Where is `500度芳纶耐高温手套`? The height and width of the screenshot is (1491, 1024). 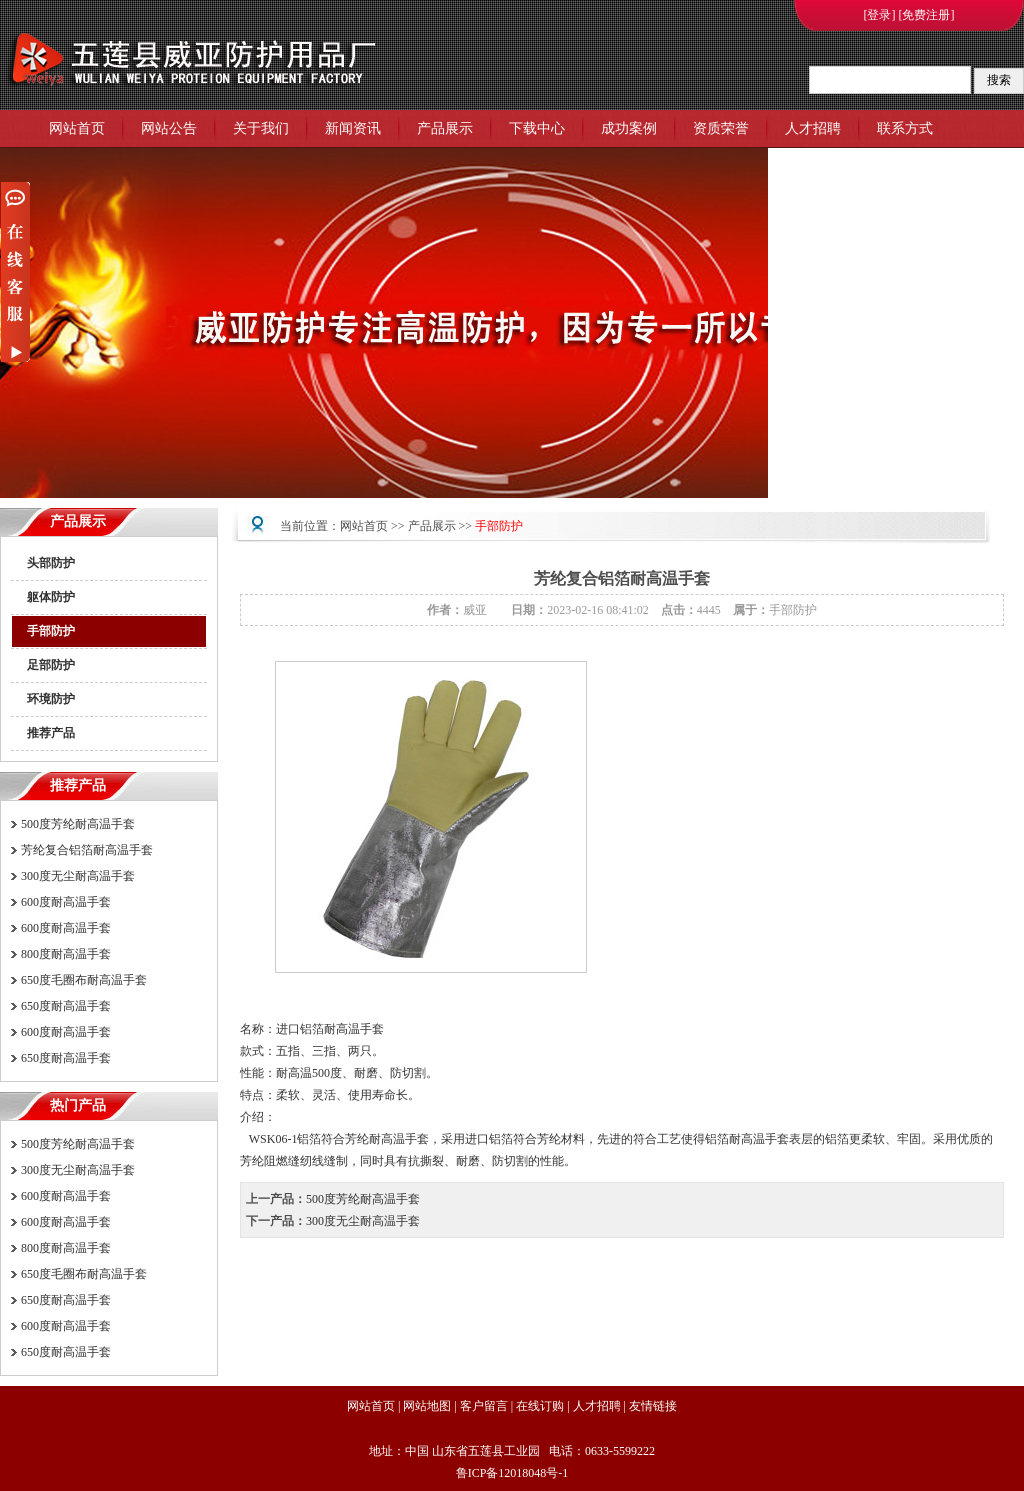
500度芳纶耐高温手套 is located at coordinates (78, 824).